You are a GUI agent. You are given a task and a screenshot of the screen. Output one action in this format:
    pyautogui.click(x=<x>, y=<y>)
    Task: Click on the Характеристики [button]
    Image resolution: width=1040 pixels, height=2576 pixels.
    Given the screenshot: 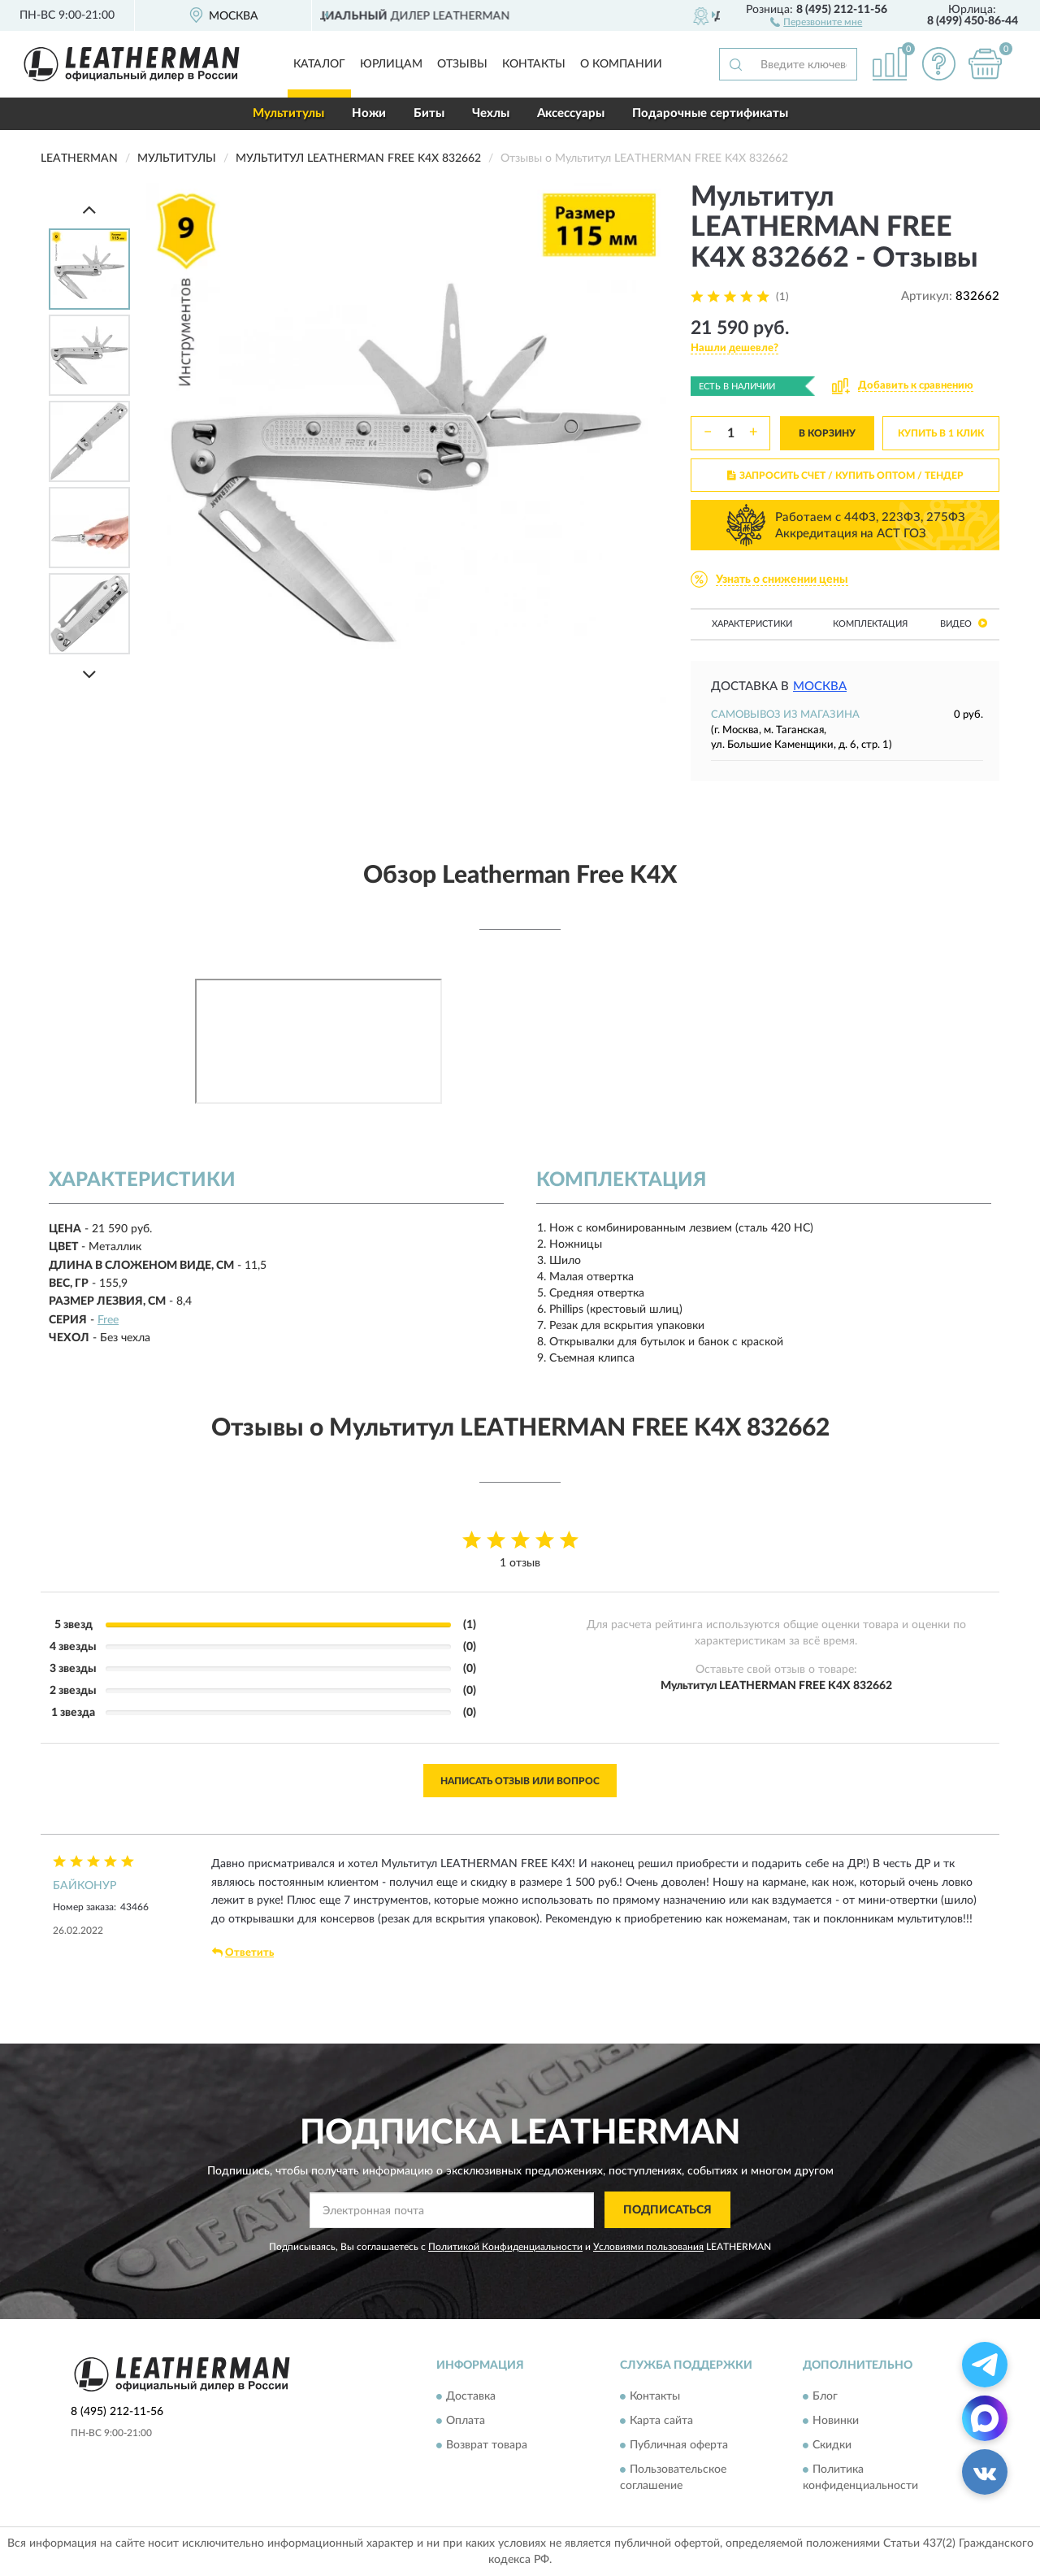 What is the action you would take?
    pyautogui.click(x=752, y=623)
    